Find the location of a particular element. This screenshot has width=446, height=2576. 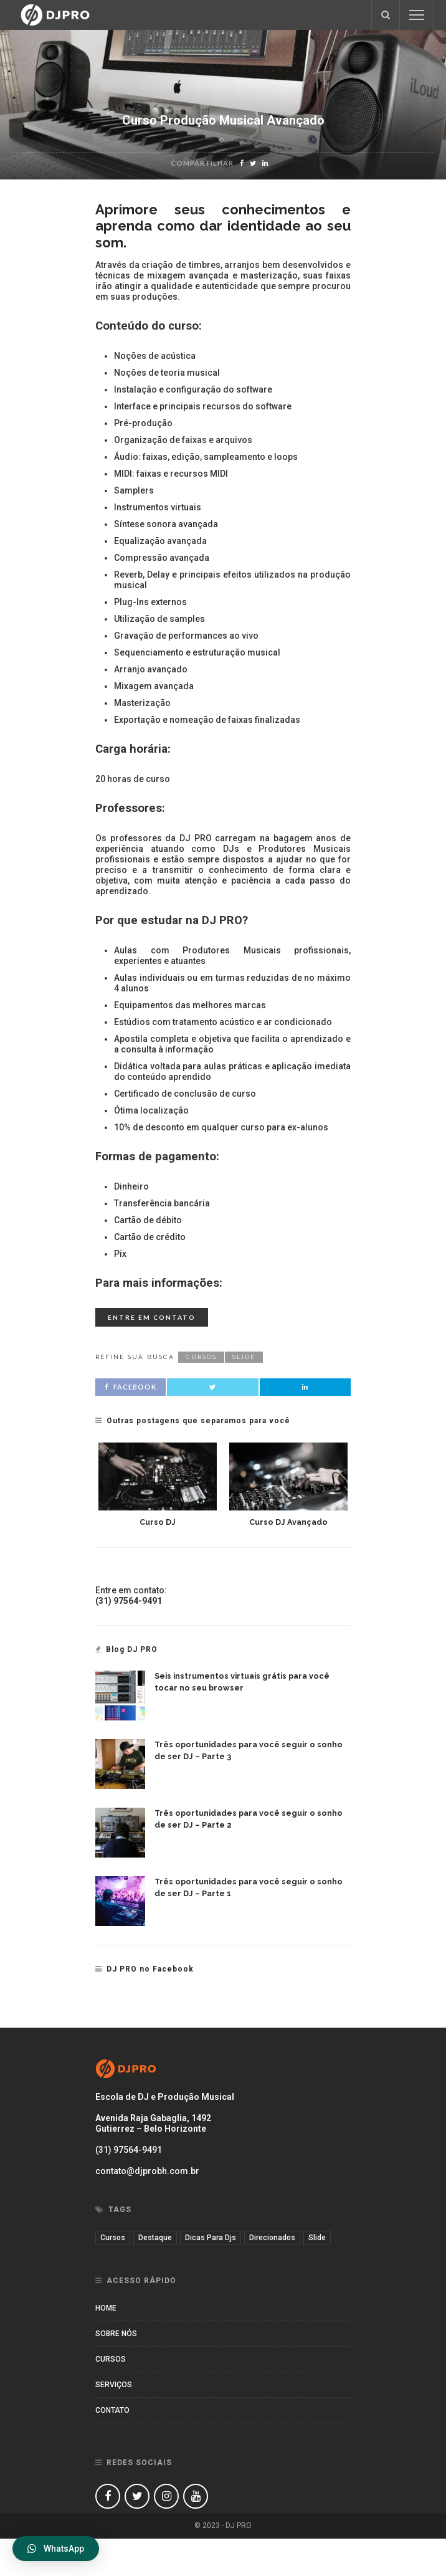

destaque [destaque (3 itens)] is located at coordinates (155, 2237).